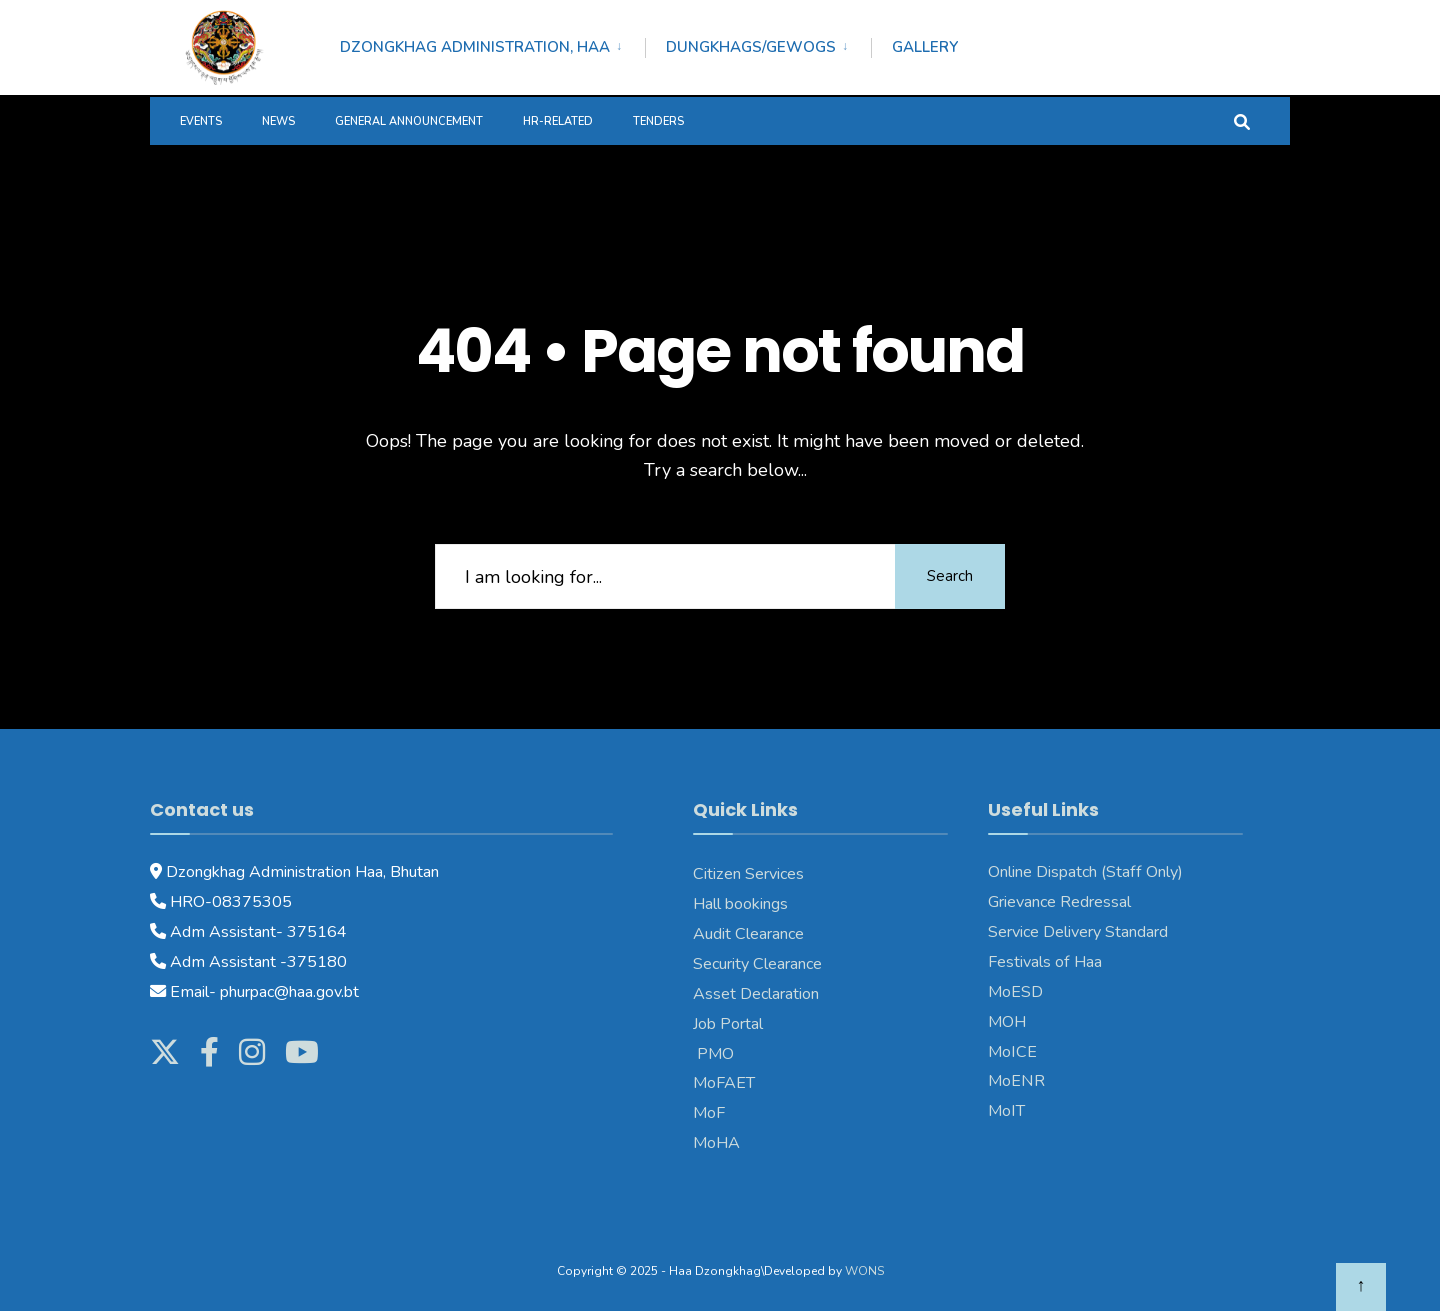  What do you see at coordinates (492, 44) in the screenshot?
I see `[menuitem]` at bounding box center [492, 44].